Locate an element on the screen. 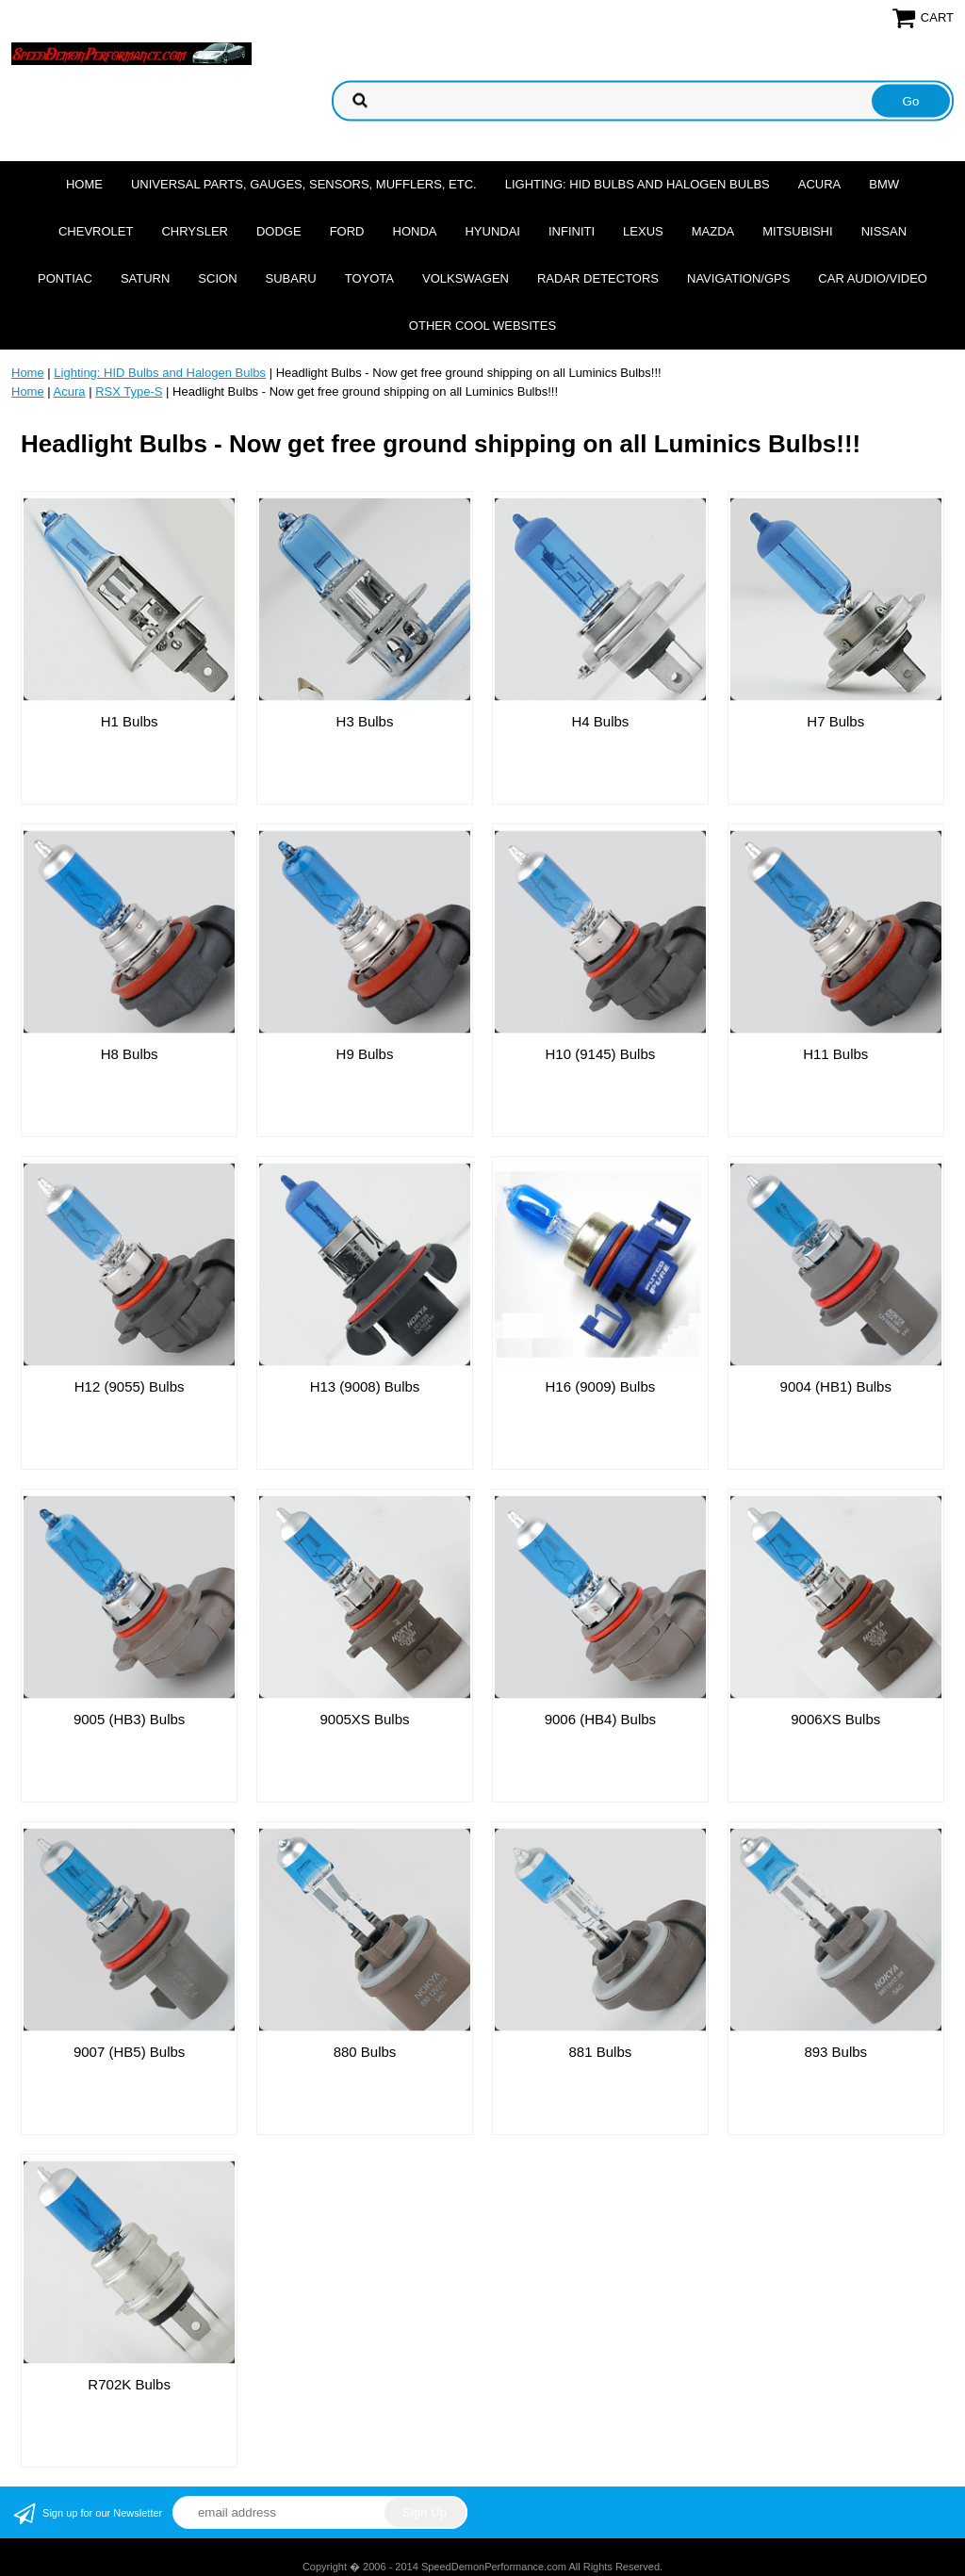  Scion is located at coordinates (217, 278).